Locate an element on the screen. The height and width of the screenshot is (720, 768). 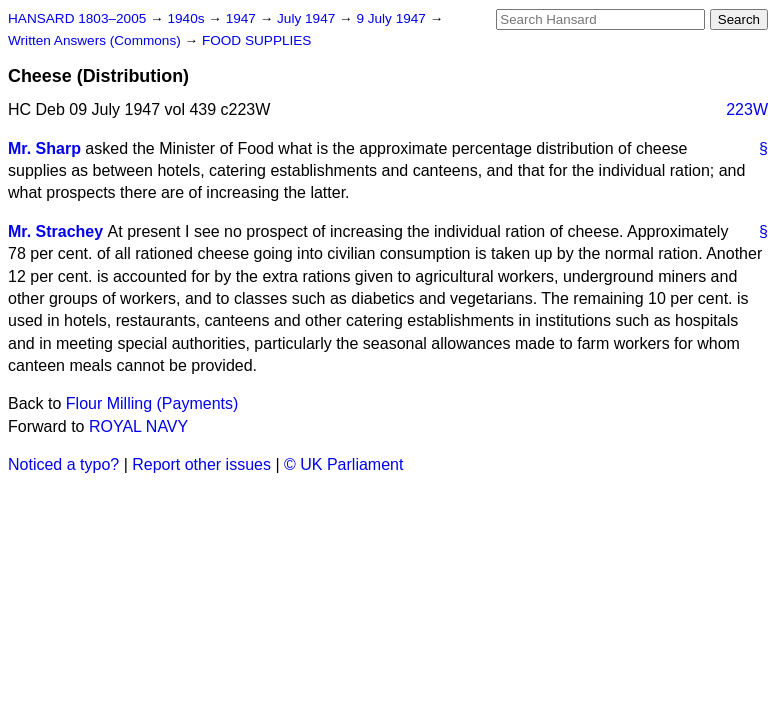
223W is located at coordinates (747, 109).